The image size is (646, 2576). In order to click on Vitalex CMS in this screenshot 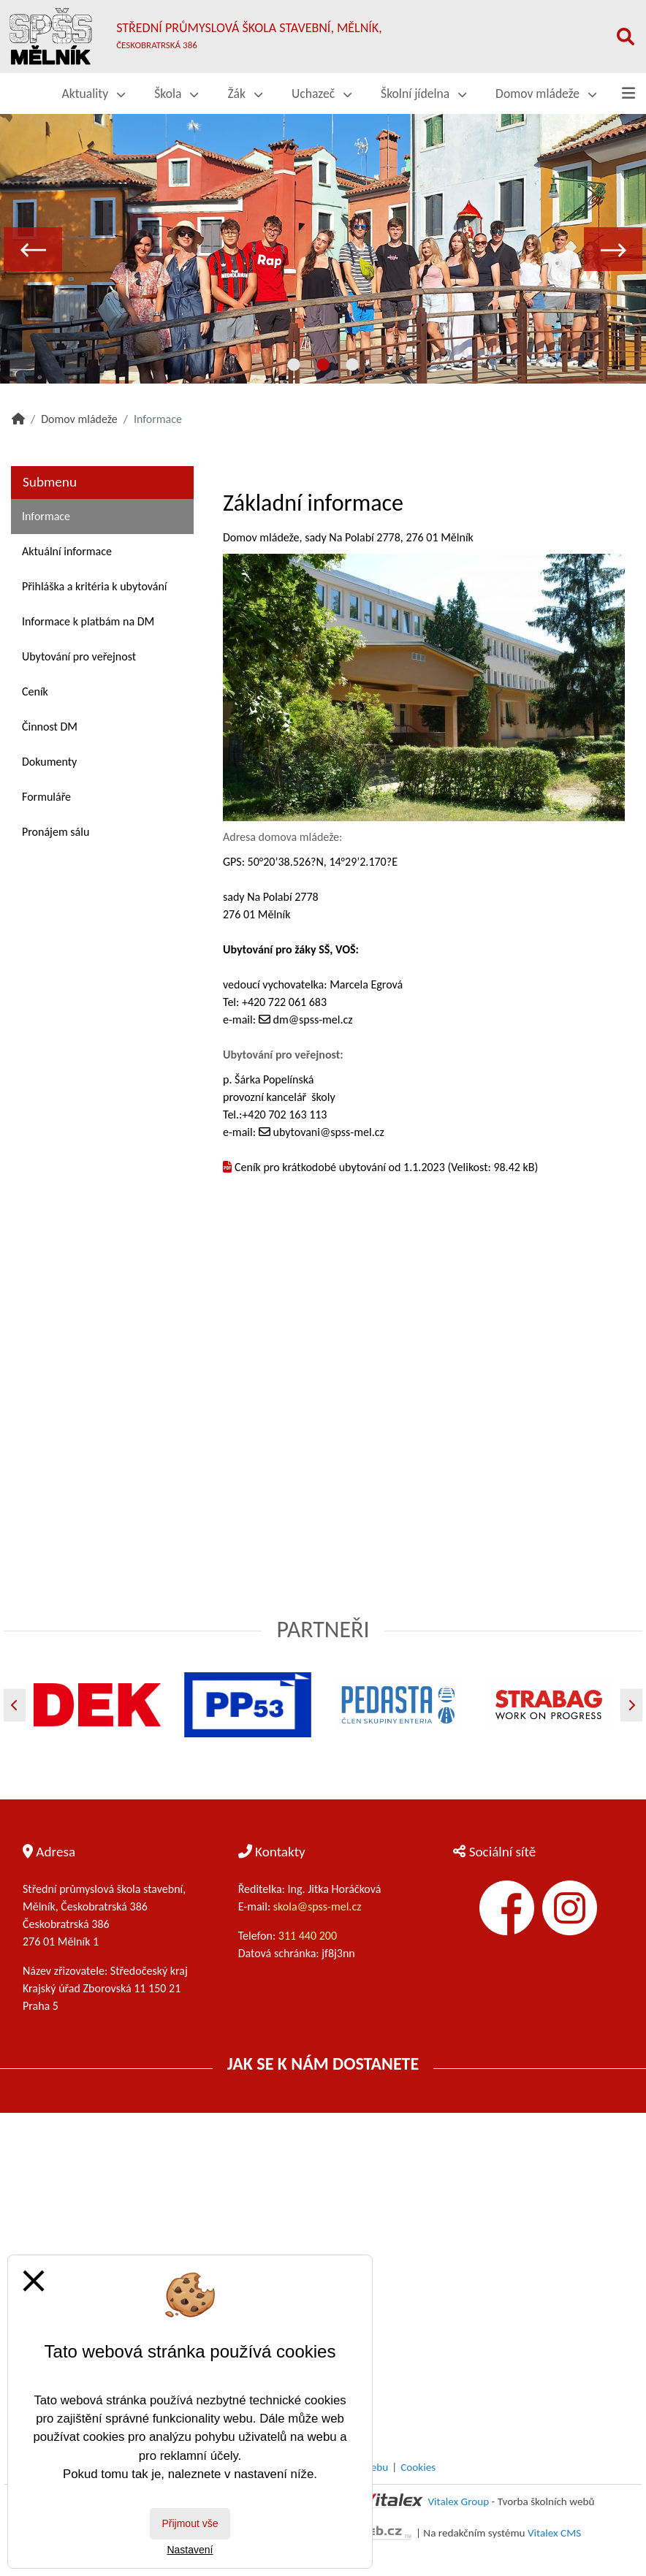, I will do `click(554, 2532)`.